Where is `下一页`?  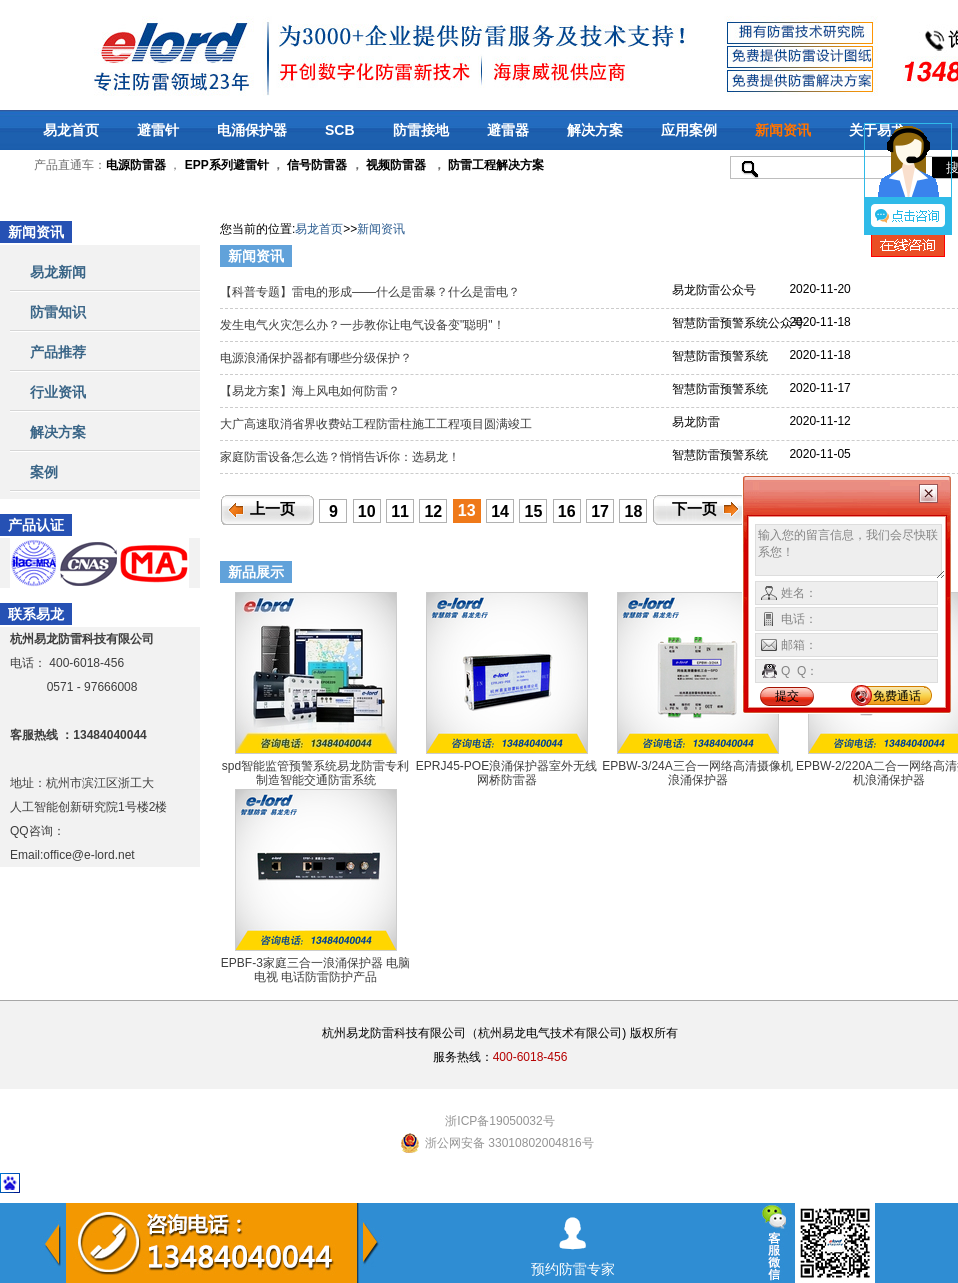
下一页 is located at coordinates (694, 509).